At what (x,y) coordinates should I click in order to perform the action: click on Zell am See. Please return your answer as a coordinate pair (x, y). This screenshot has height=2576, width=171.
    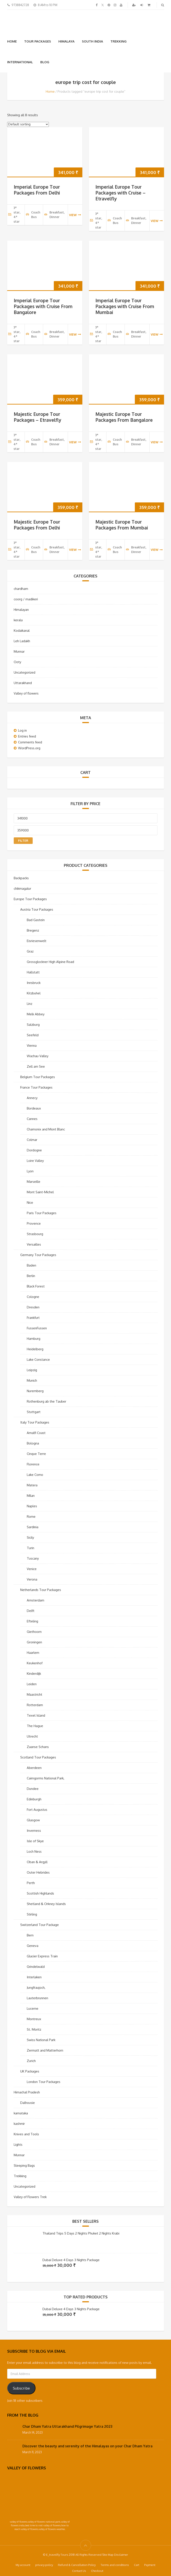
    Looking at the image, I should click on (36, 1066).